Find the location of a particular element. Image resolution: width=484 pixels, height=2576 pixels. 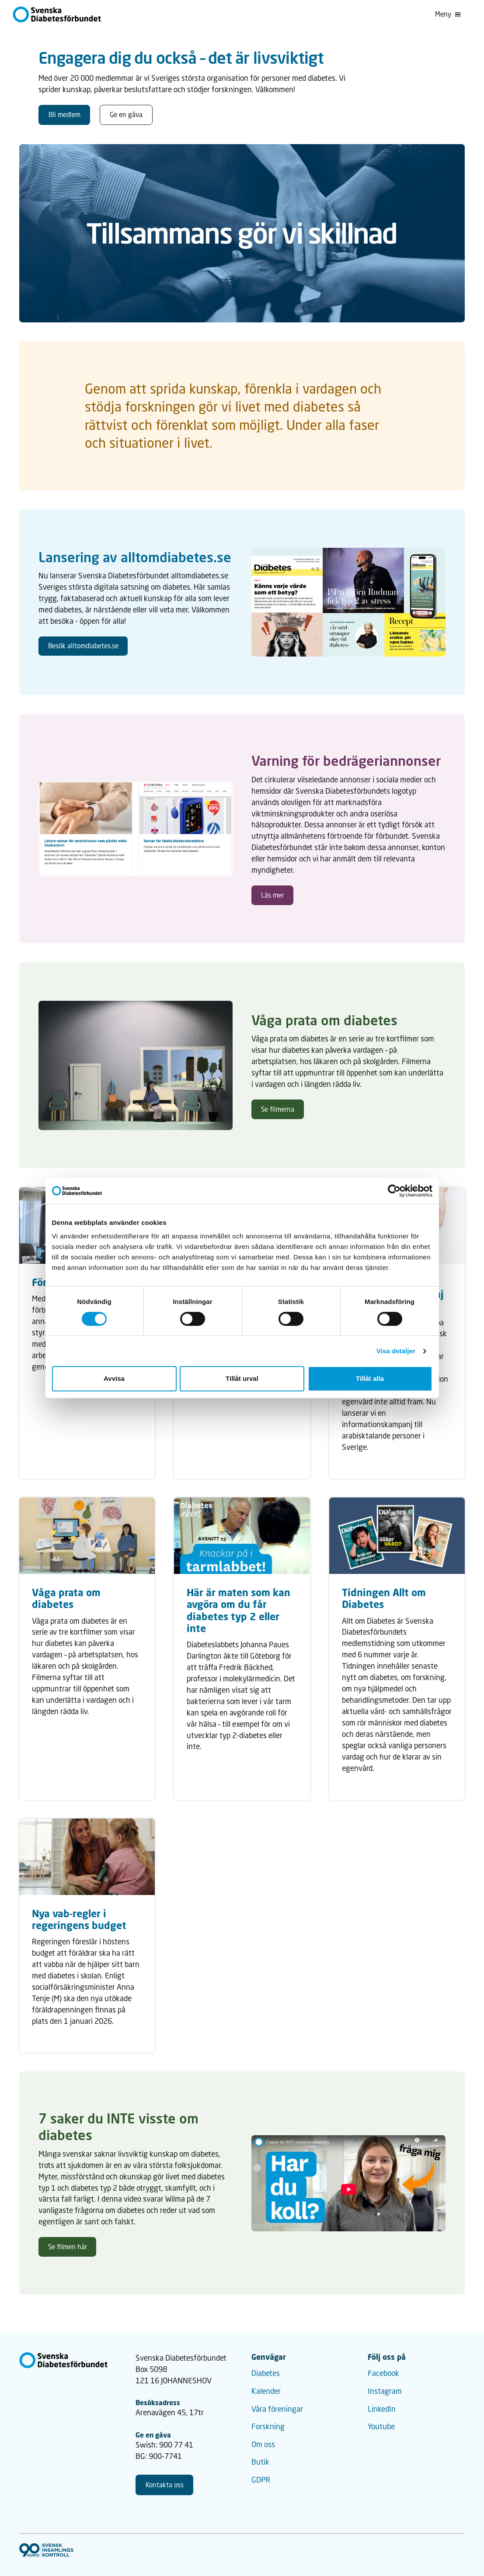

Besök alltomdiabetes.se is located at coordinates (83, 646).